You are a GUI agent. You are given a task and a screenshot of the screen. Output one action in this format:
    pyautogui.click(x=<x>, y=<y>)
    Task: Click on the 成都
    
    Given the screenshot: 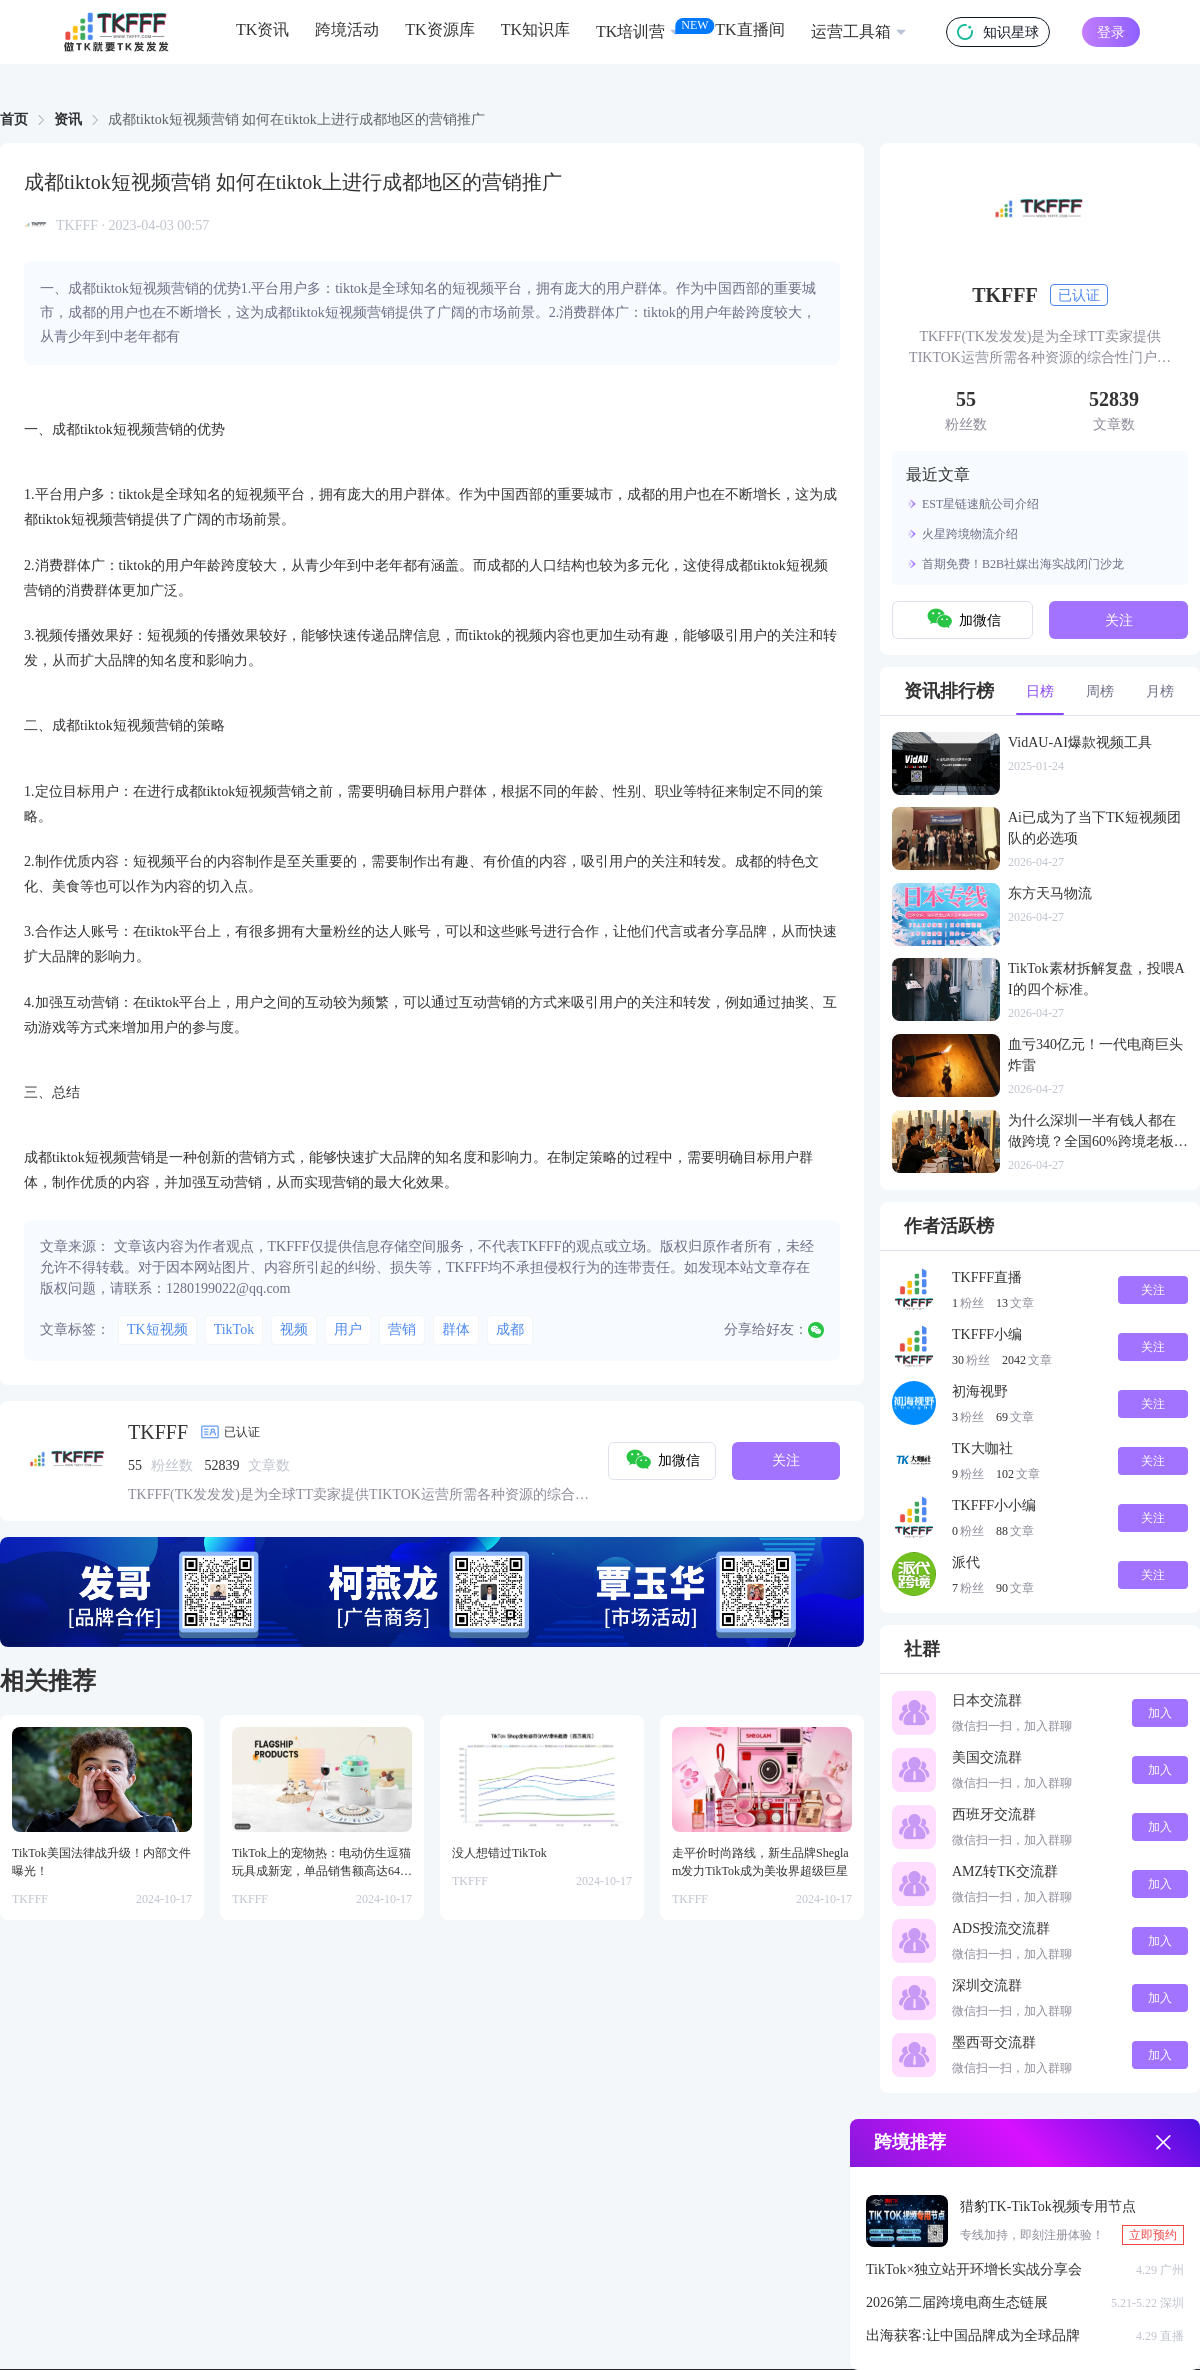 What is the action you would take?
    pyautogui.click(x=510, y=1329)
    